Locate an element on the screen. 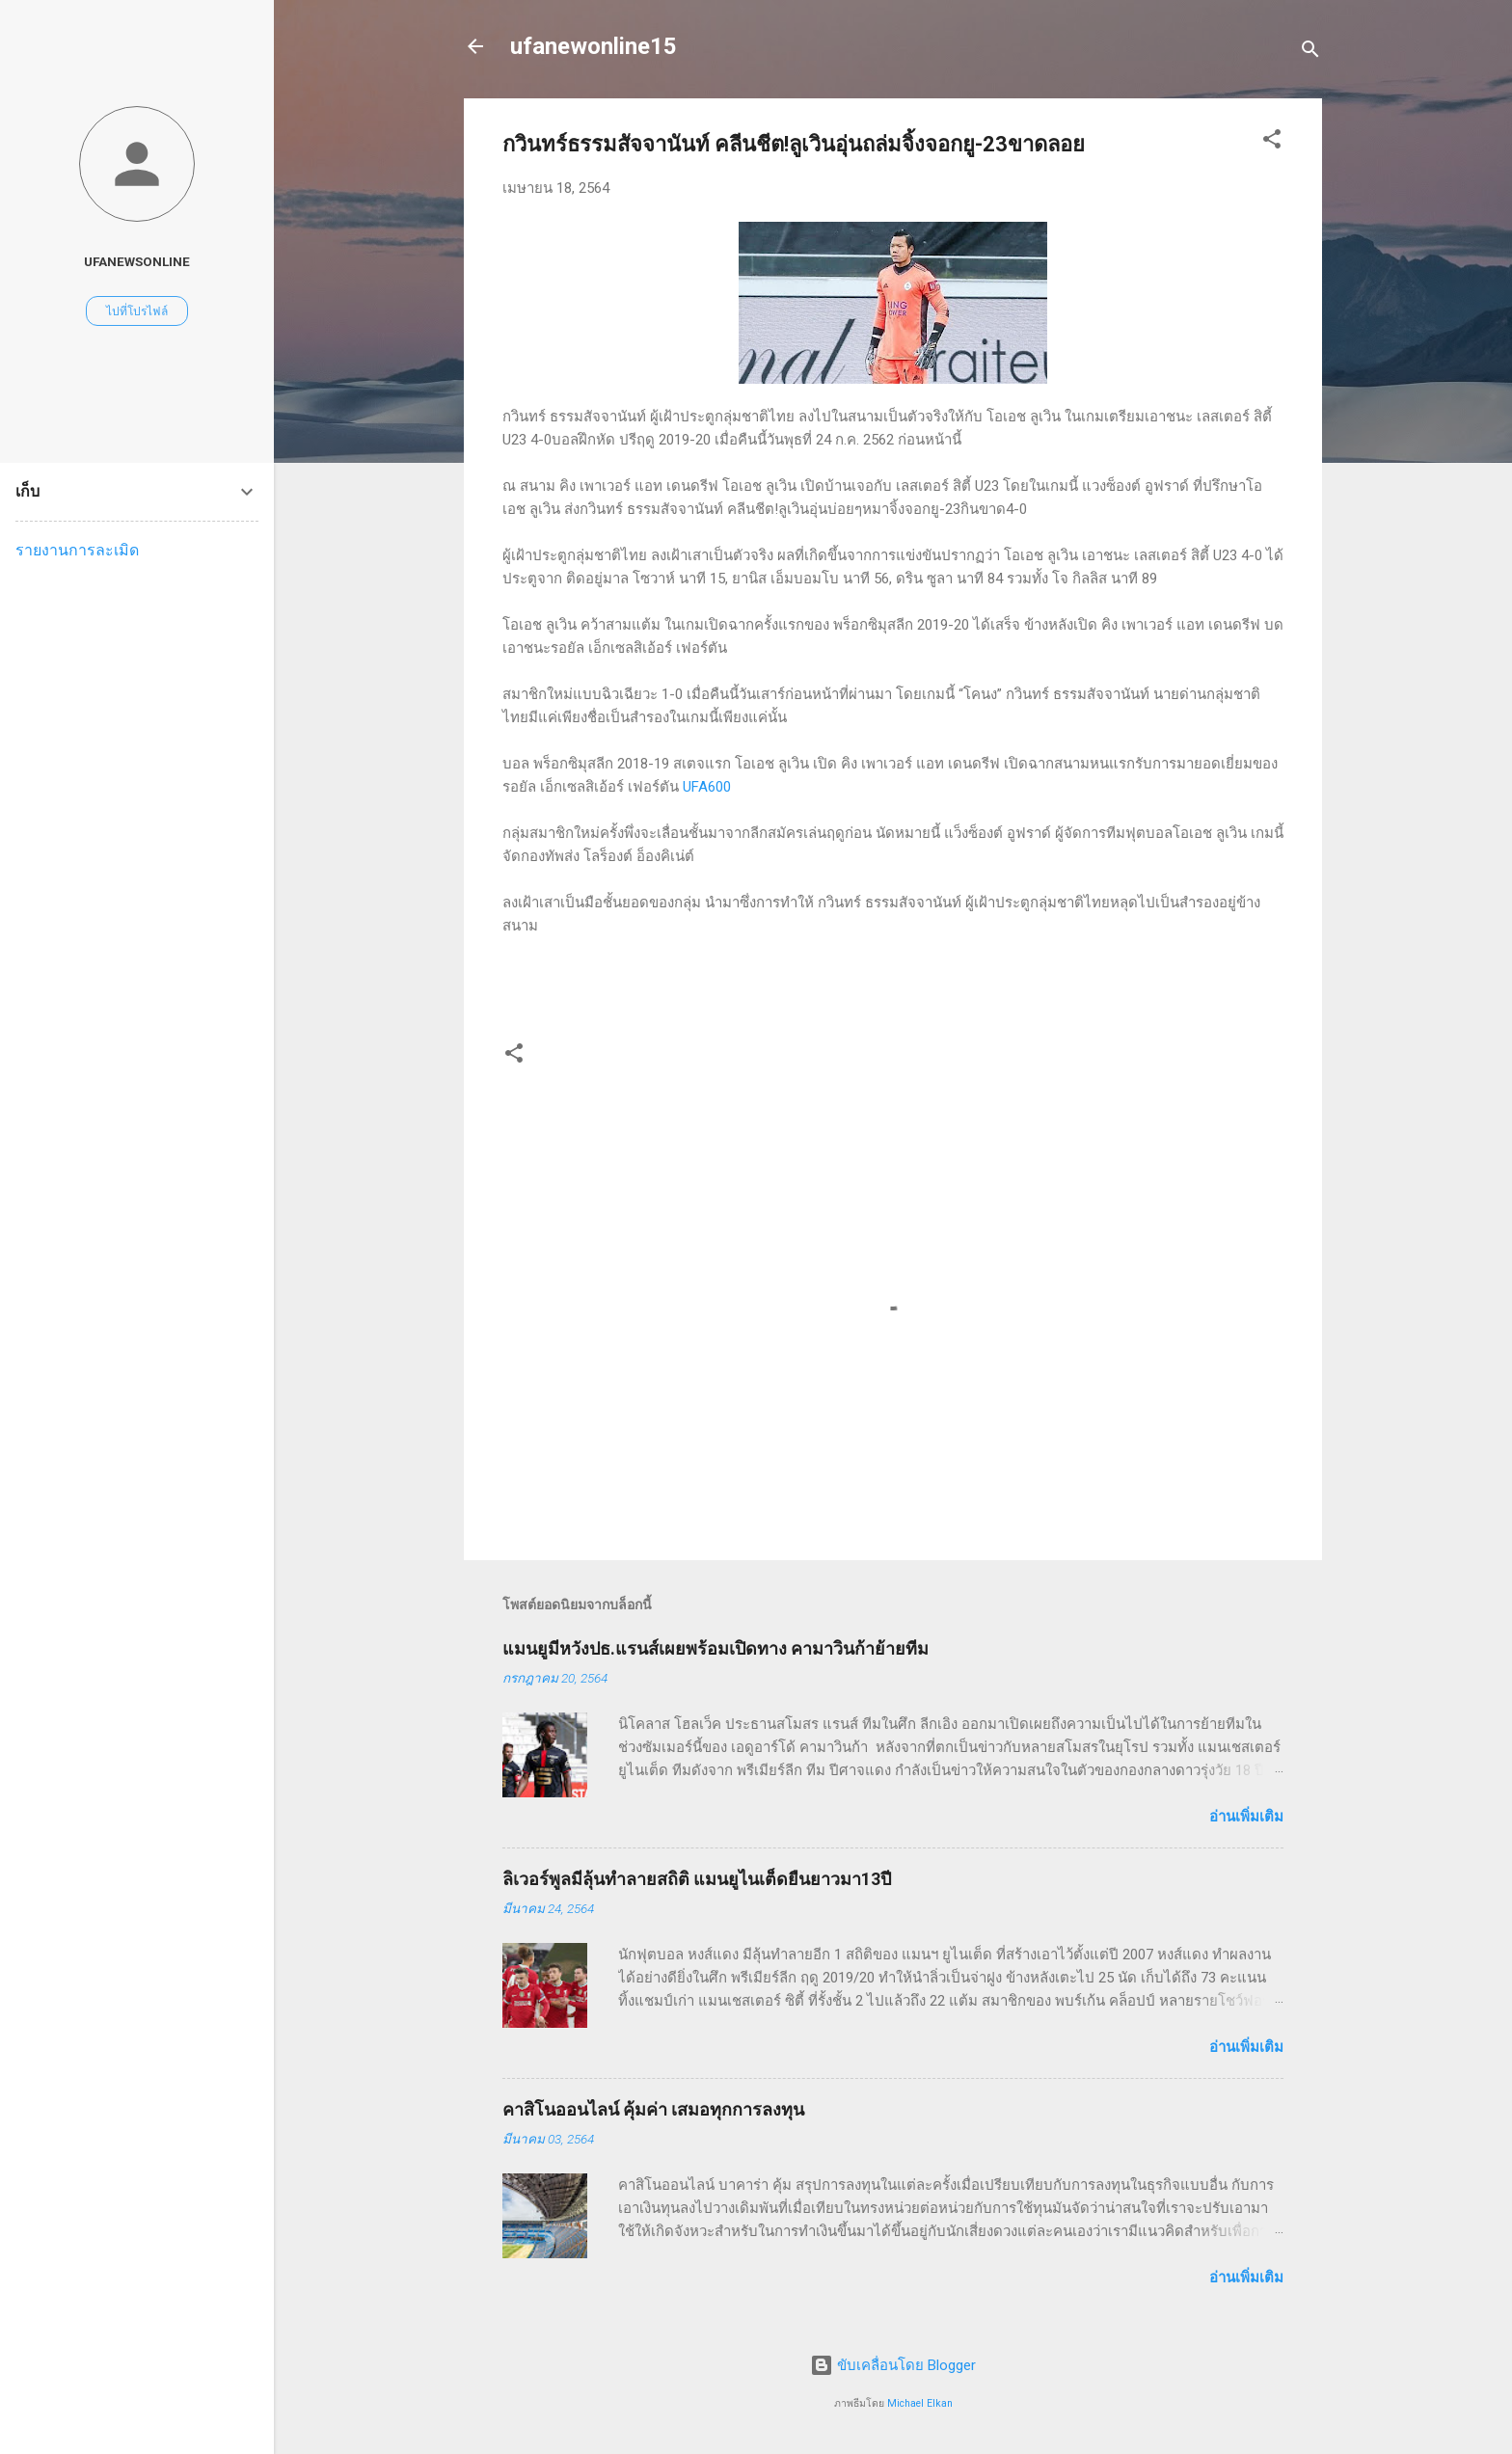  UFA600 is located at coordinates (707, 787).